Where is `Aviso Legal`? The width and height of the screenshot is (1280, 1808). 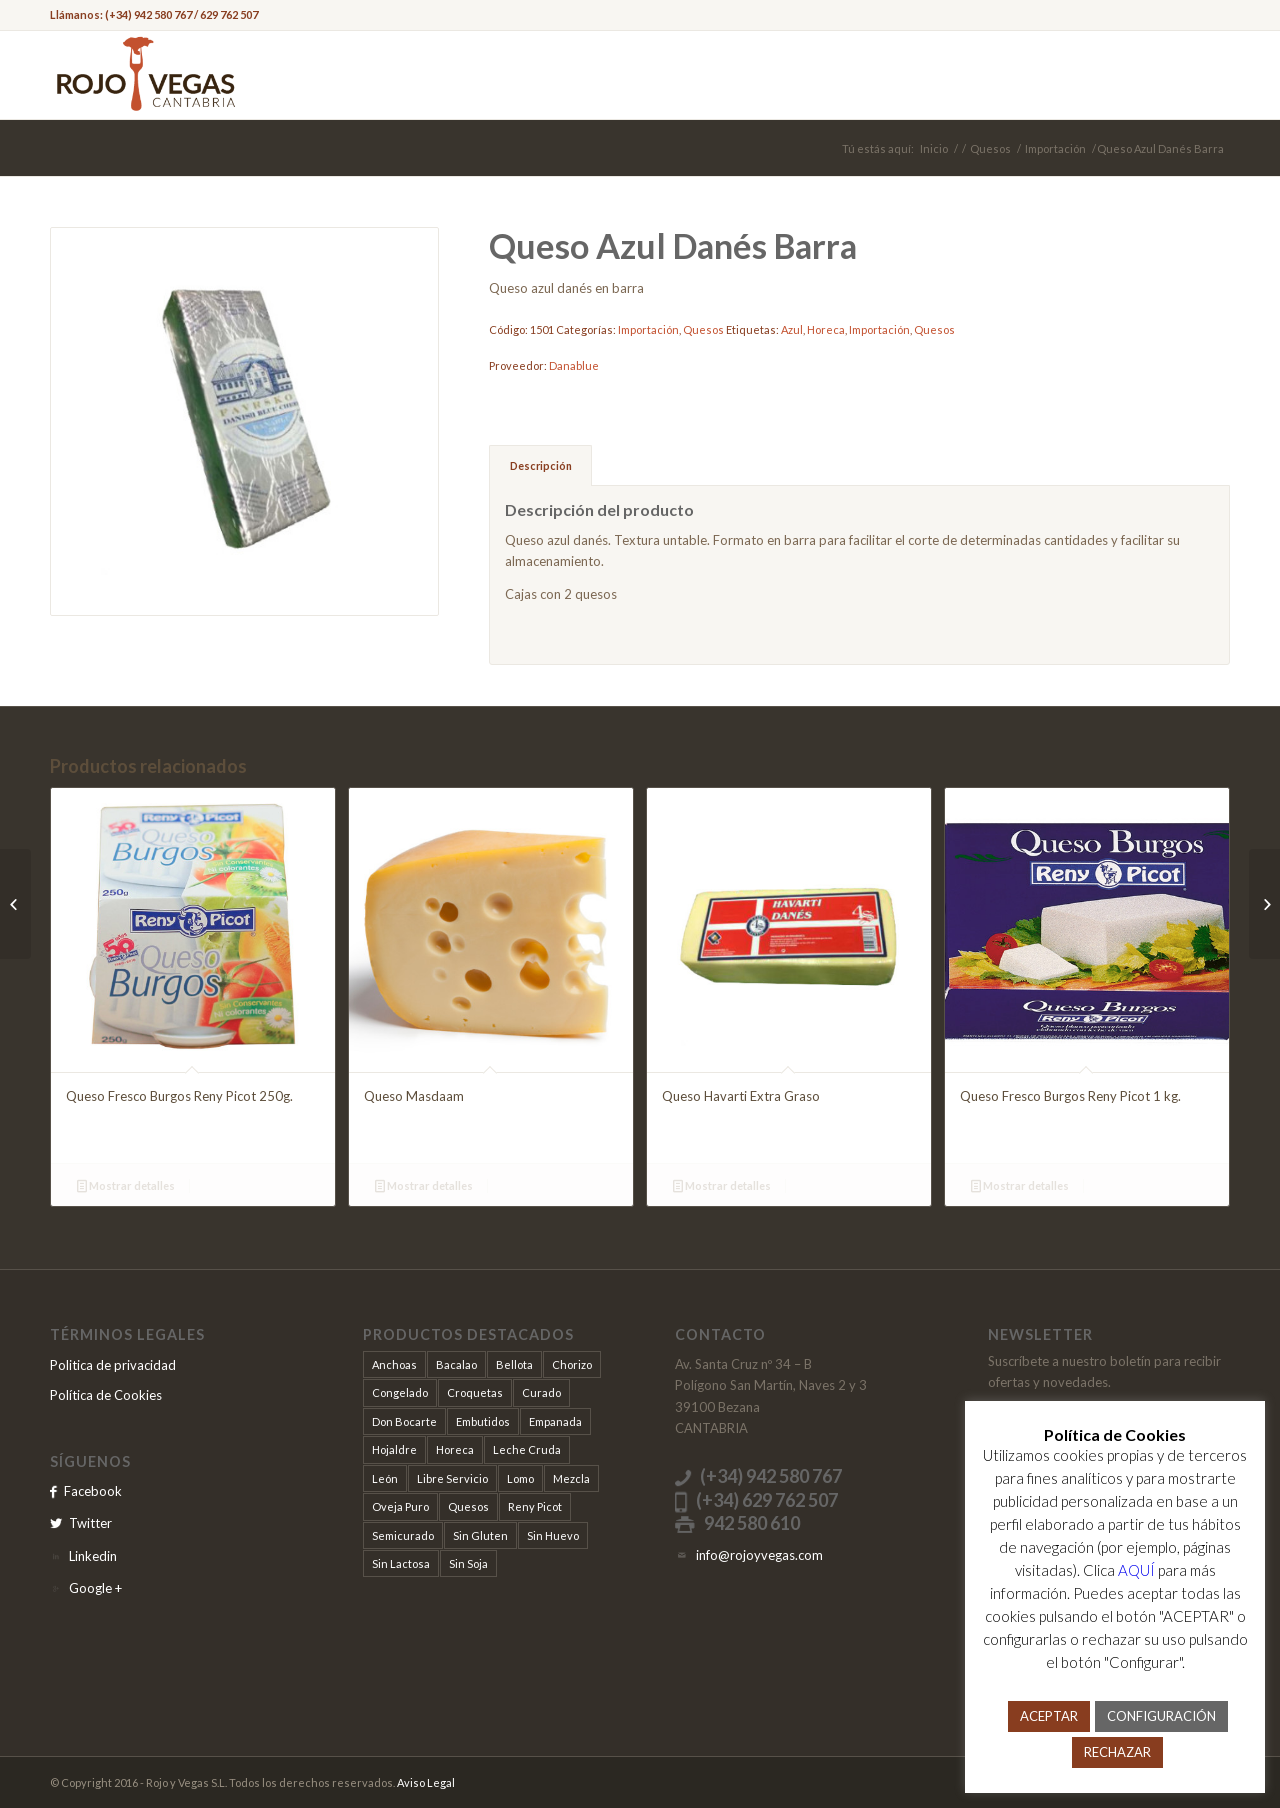 Aviso Legal is located at coordinates (426, 1782).